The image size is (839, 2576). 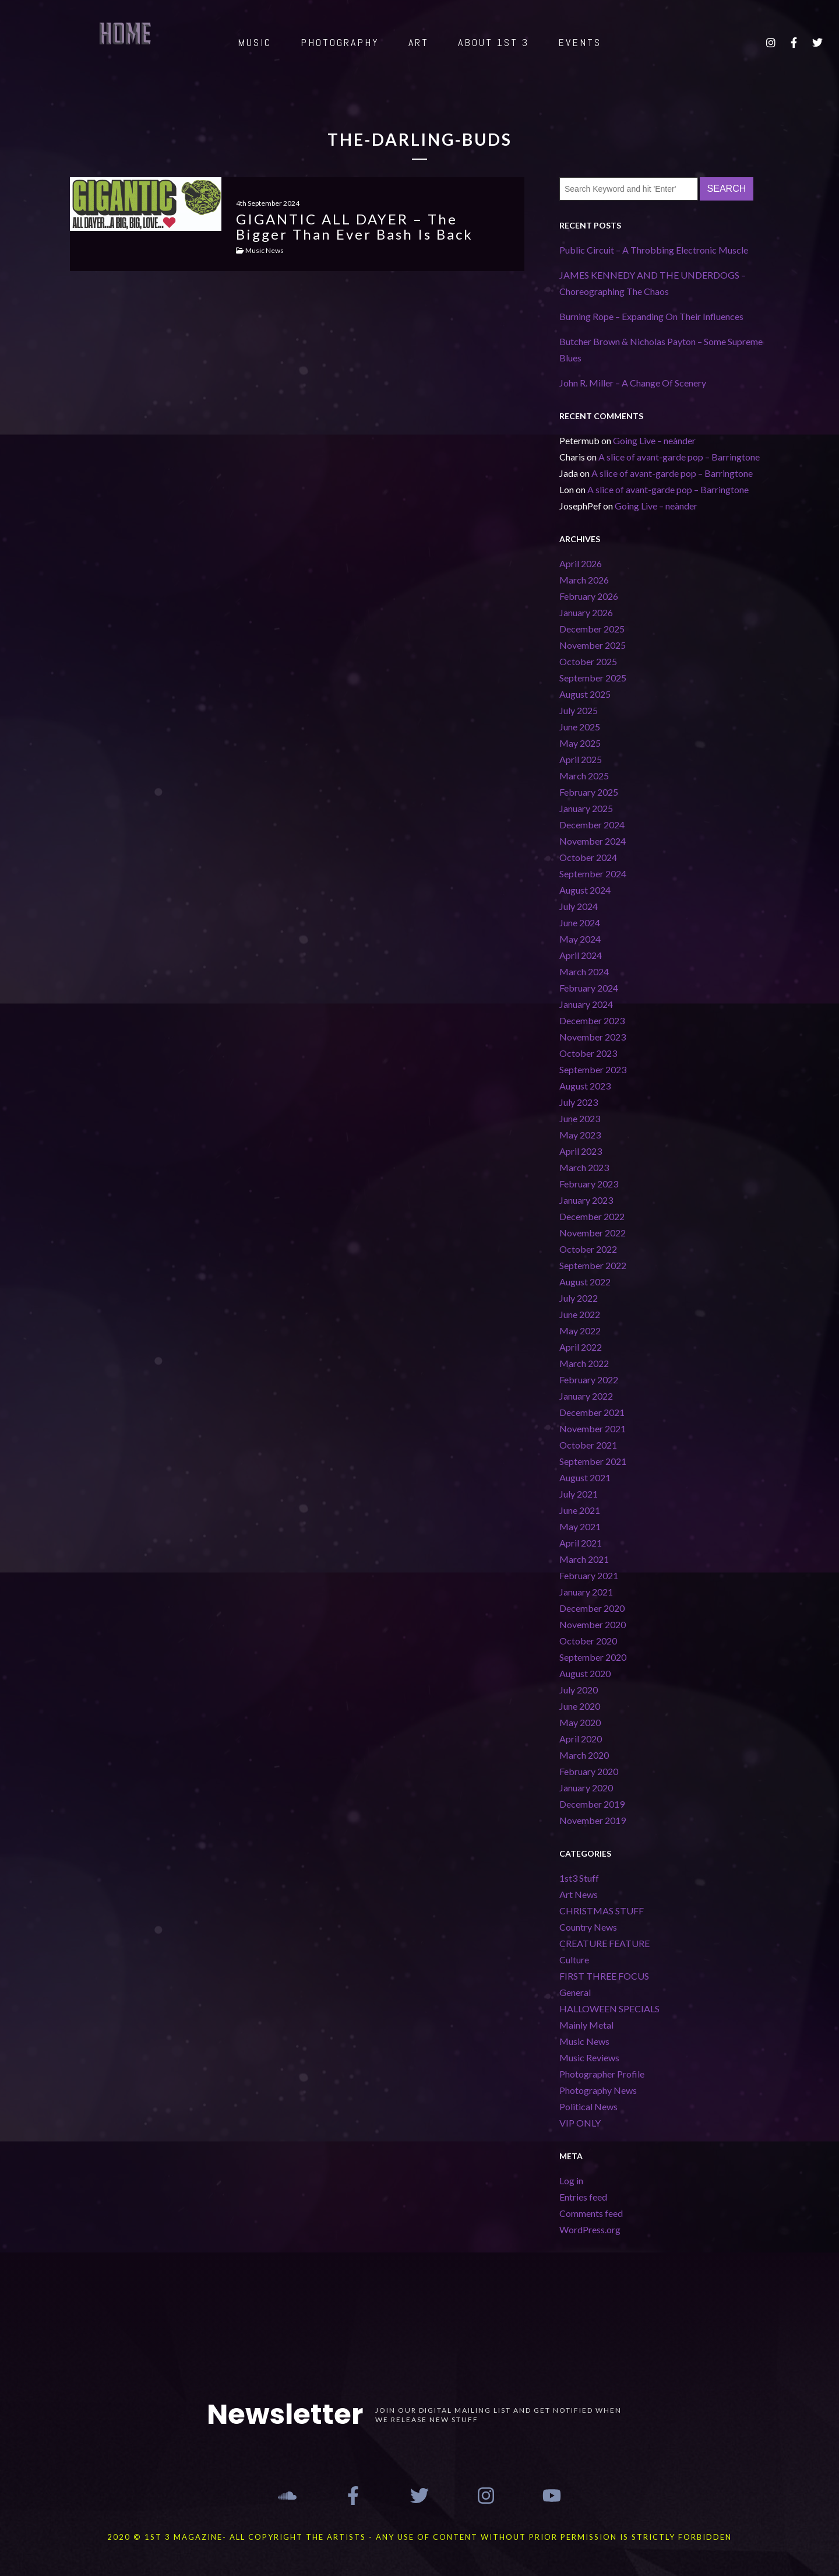 I want to click on November 2022, so click(x=592, y=1232).